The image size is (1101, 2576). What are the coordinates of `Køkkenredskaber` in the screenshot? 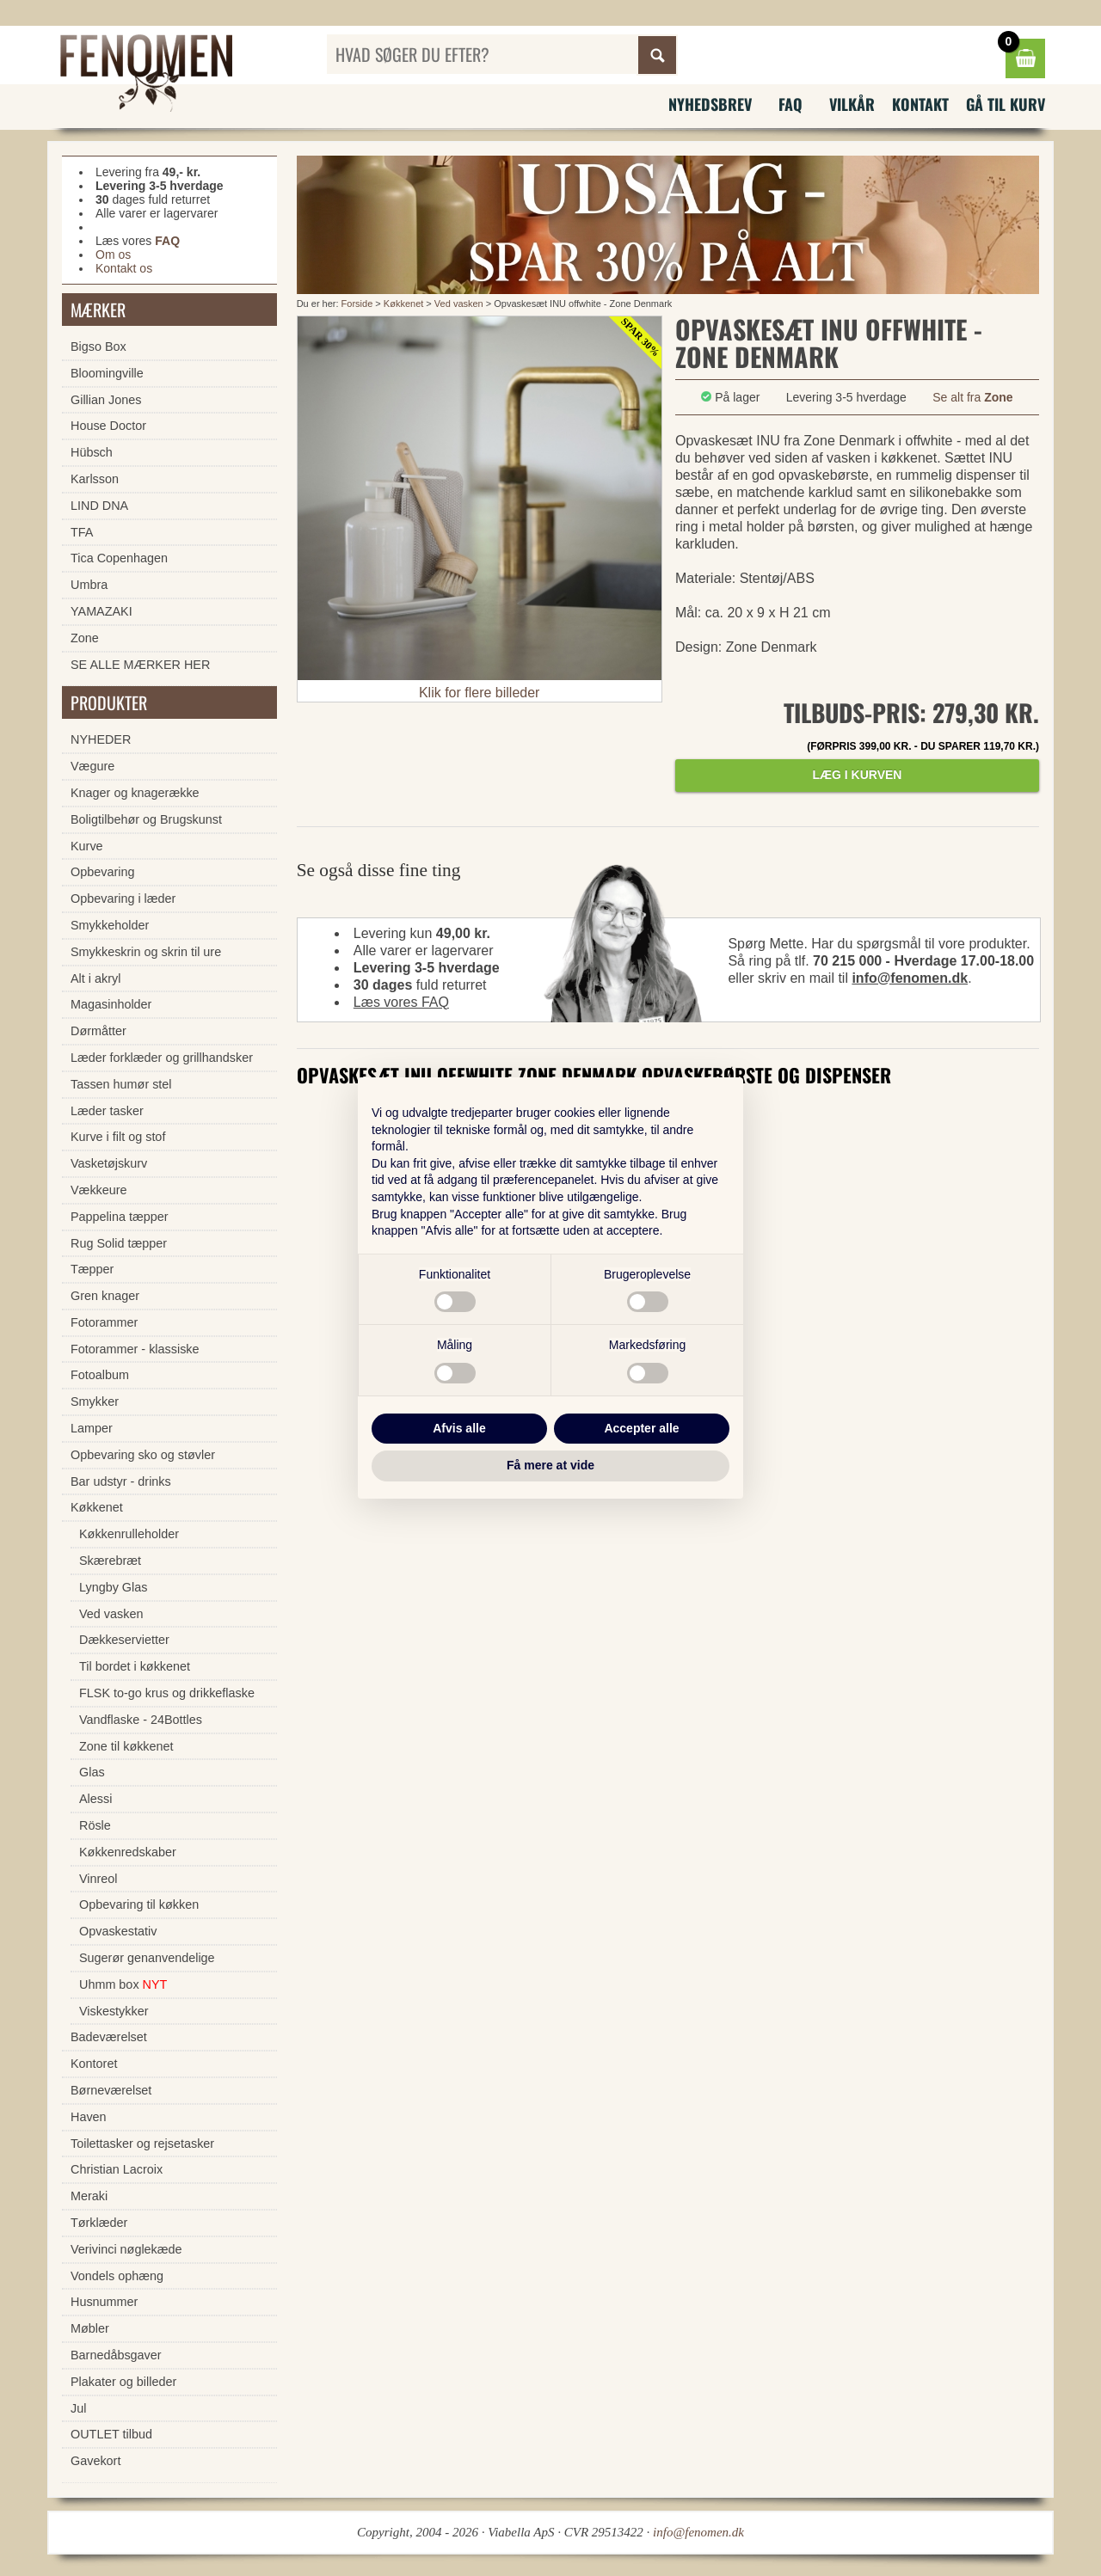 It's located at (127, 1852).